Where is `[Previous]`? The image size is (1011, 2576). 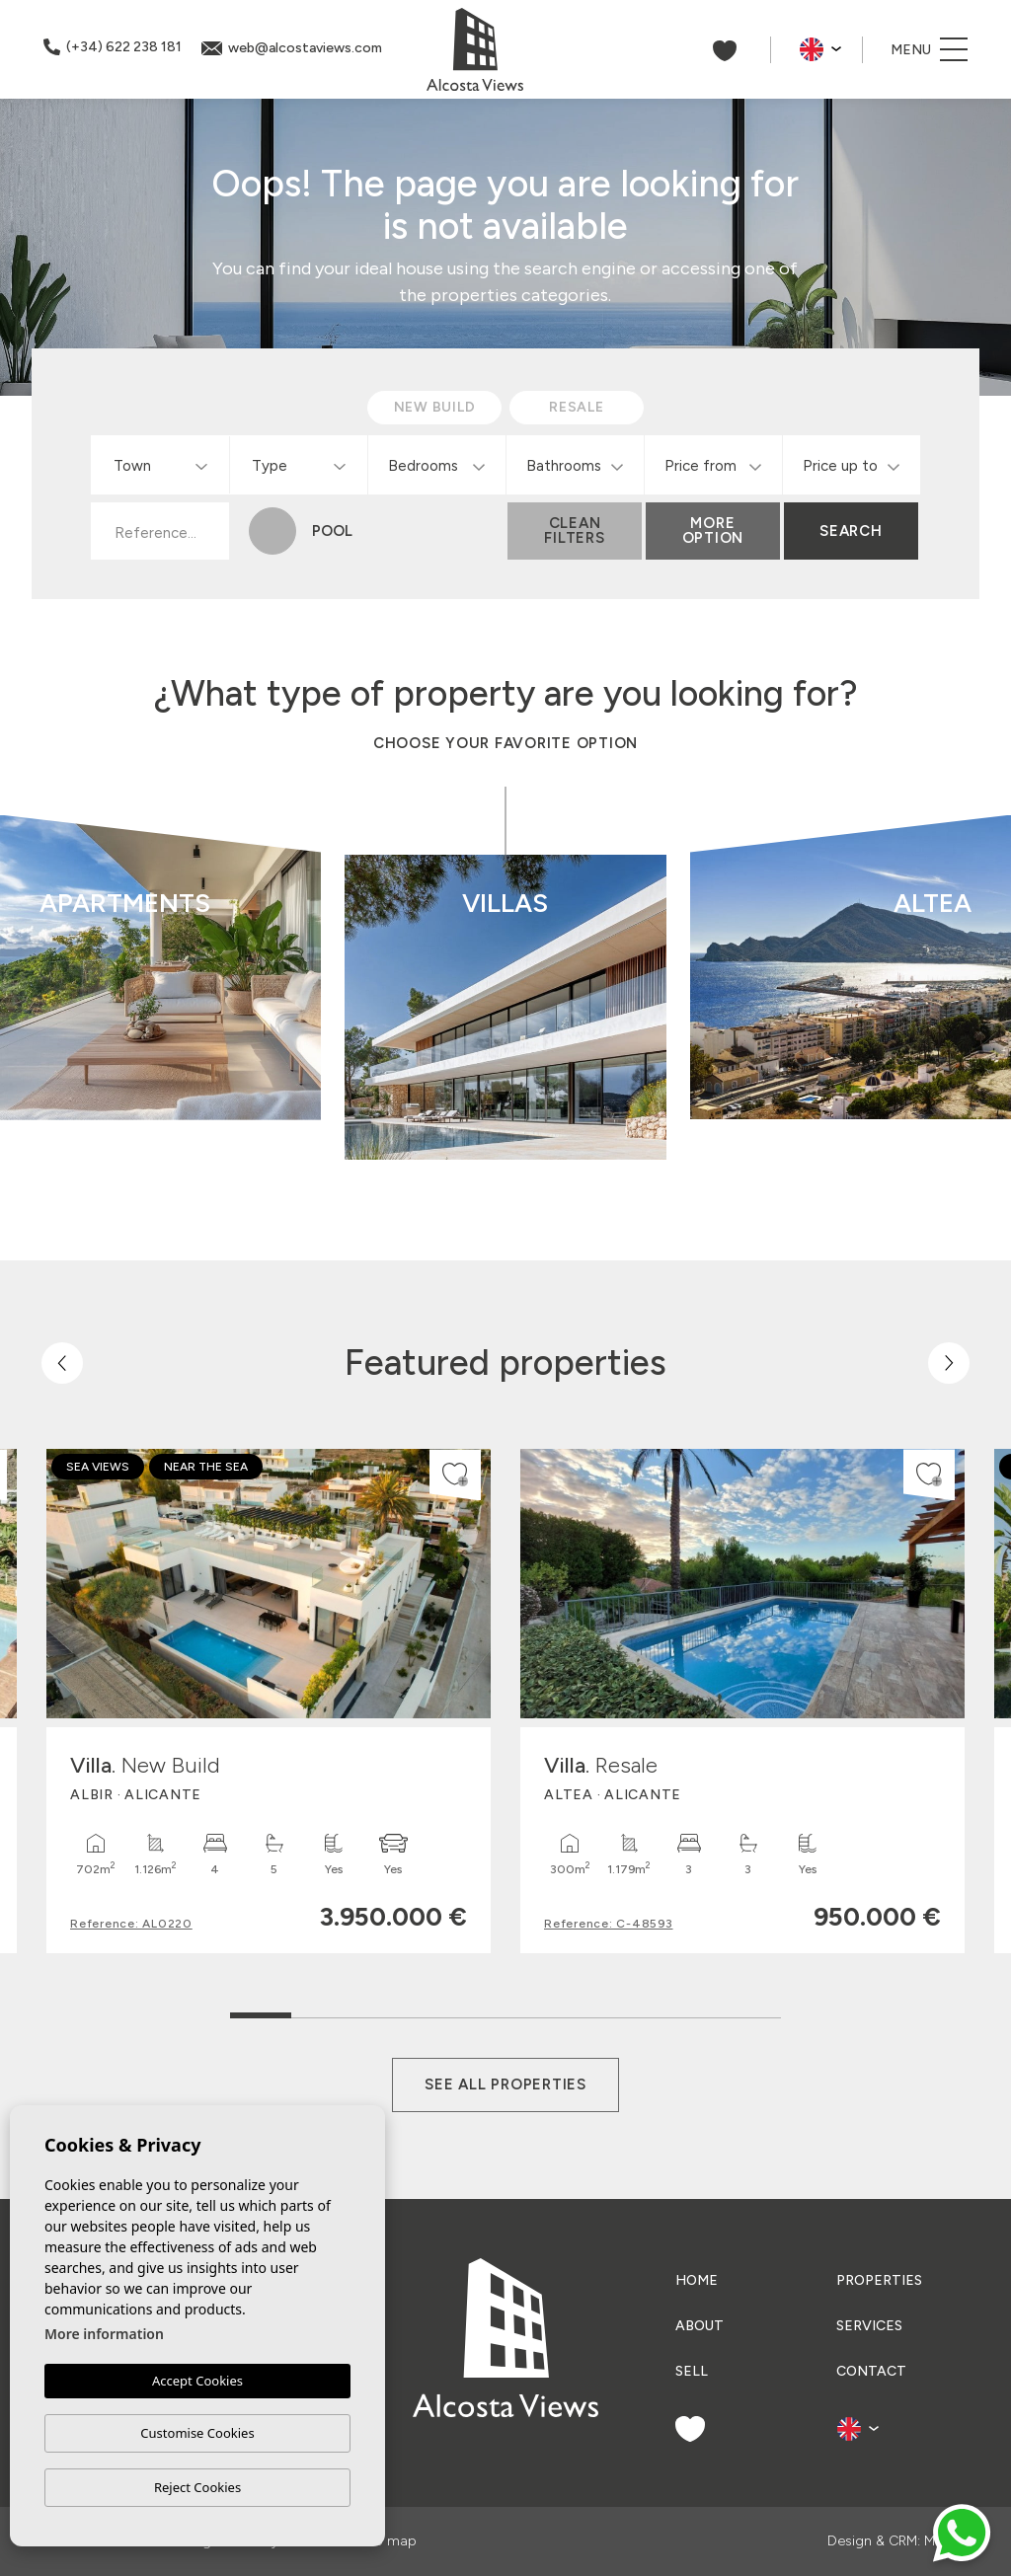 [Previous] is located at coordinates (62, 1363).